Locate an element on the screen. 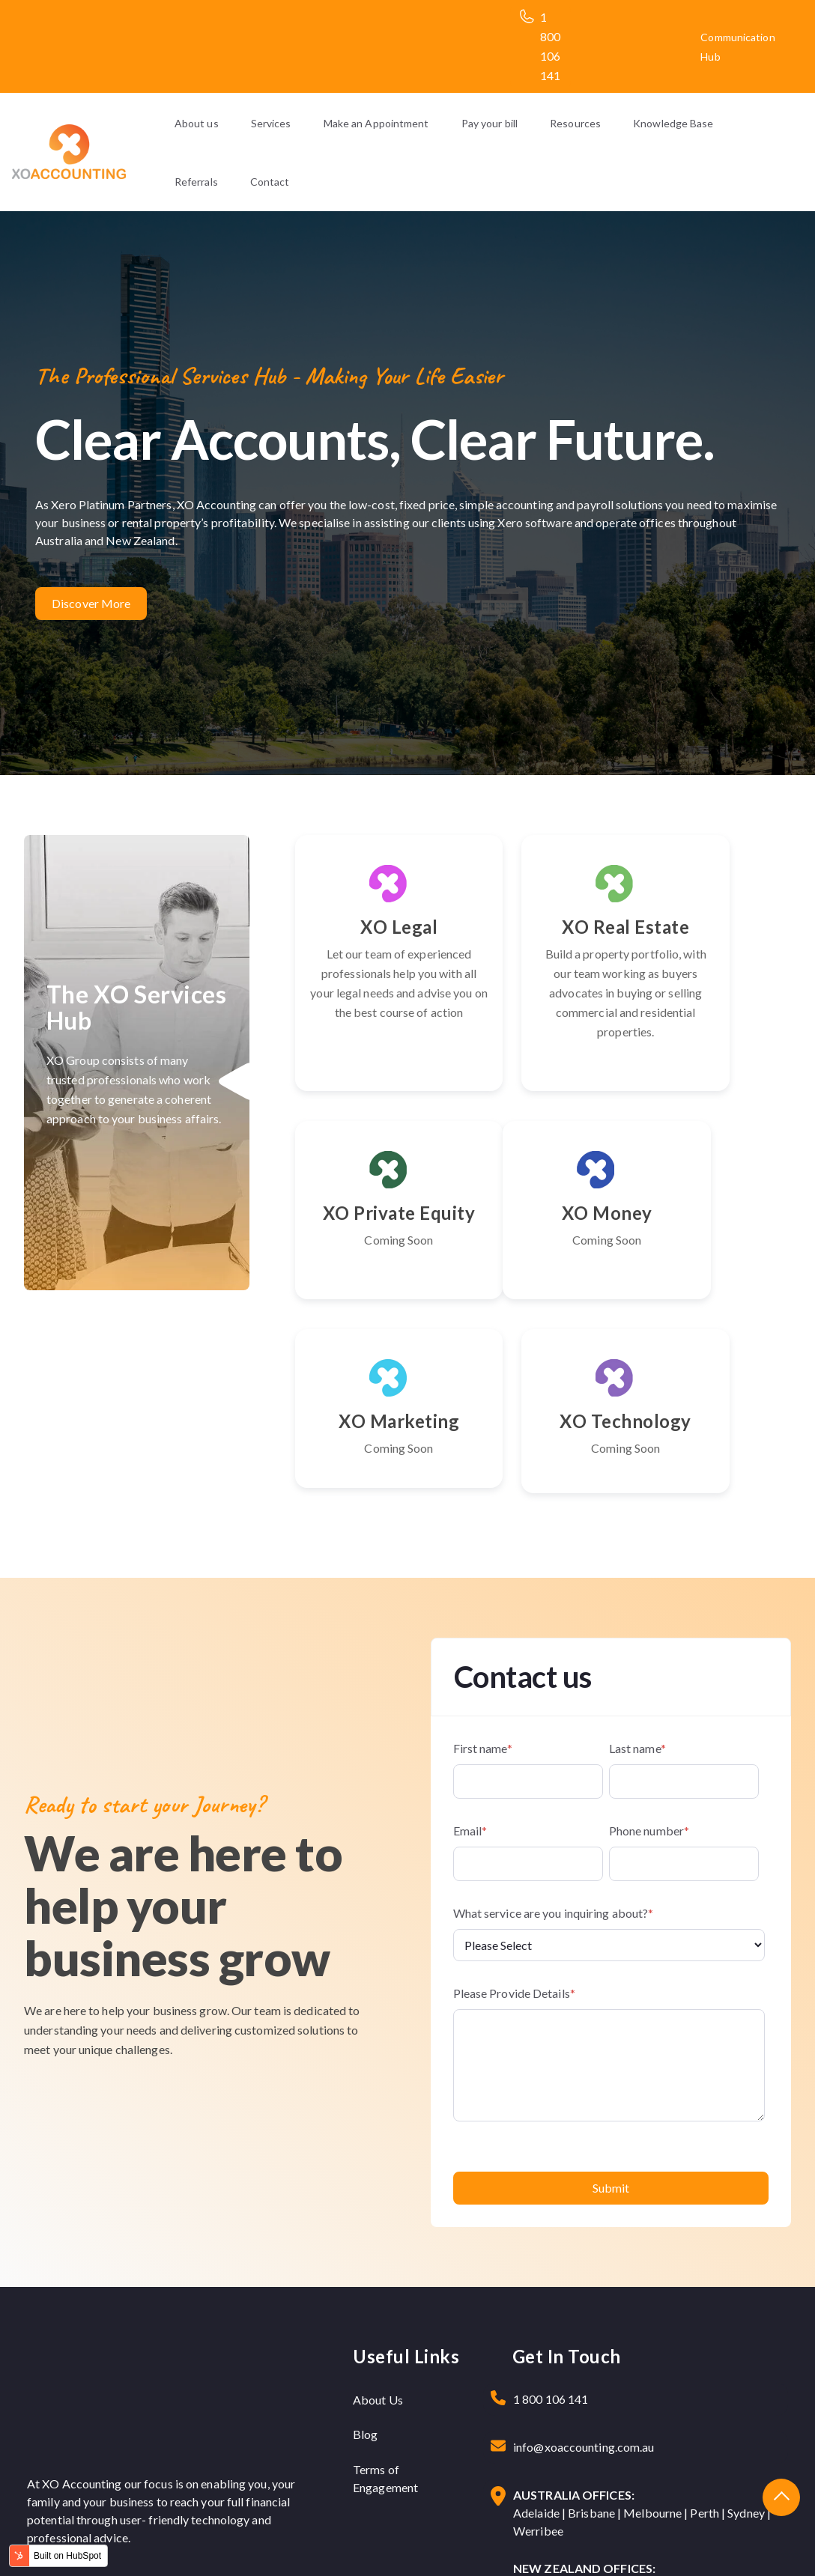  XO Technology is located at coordinates (716, 1280).